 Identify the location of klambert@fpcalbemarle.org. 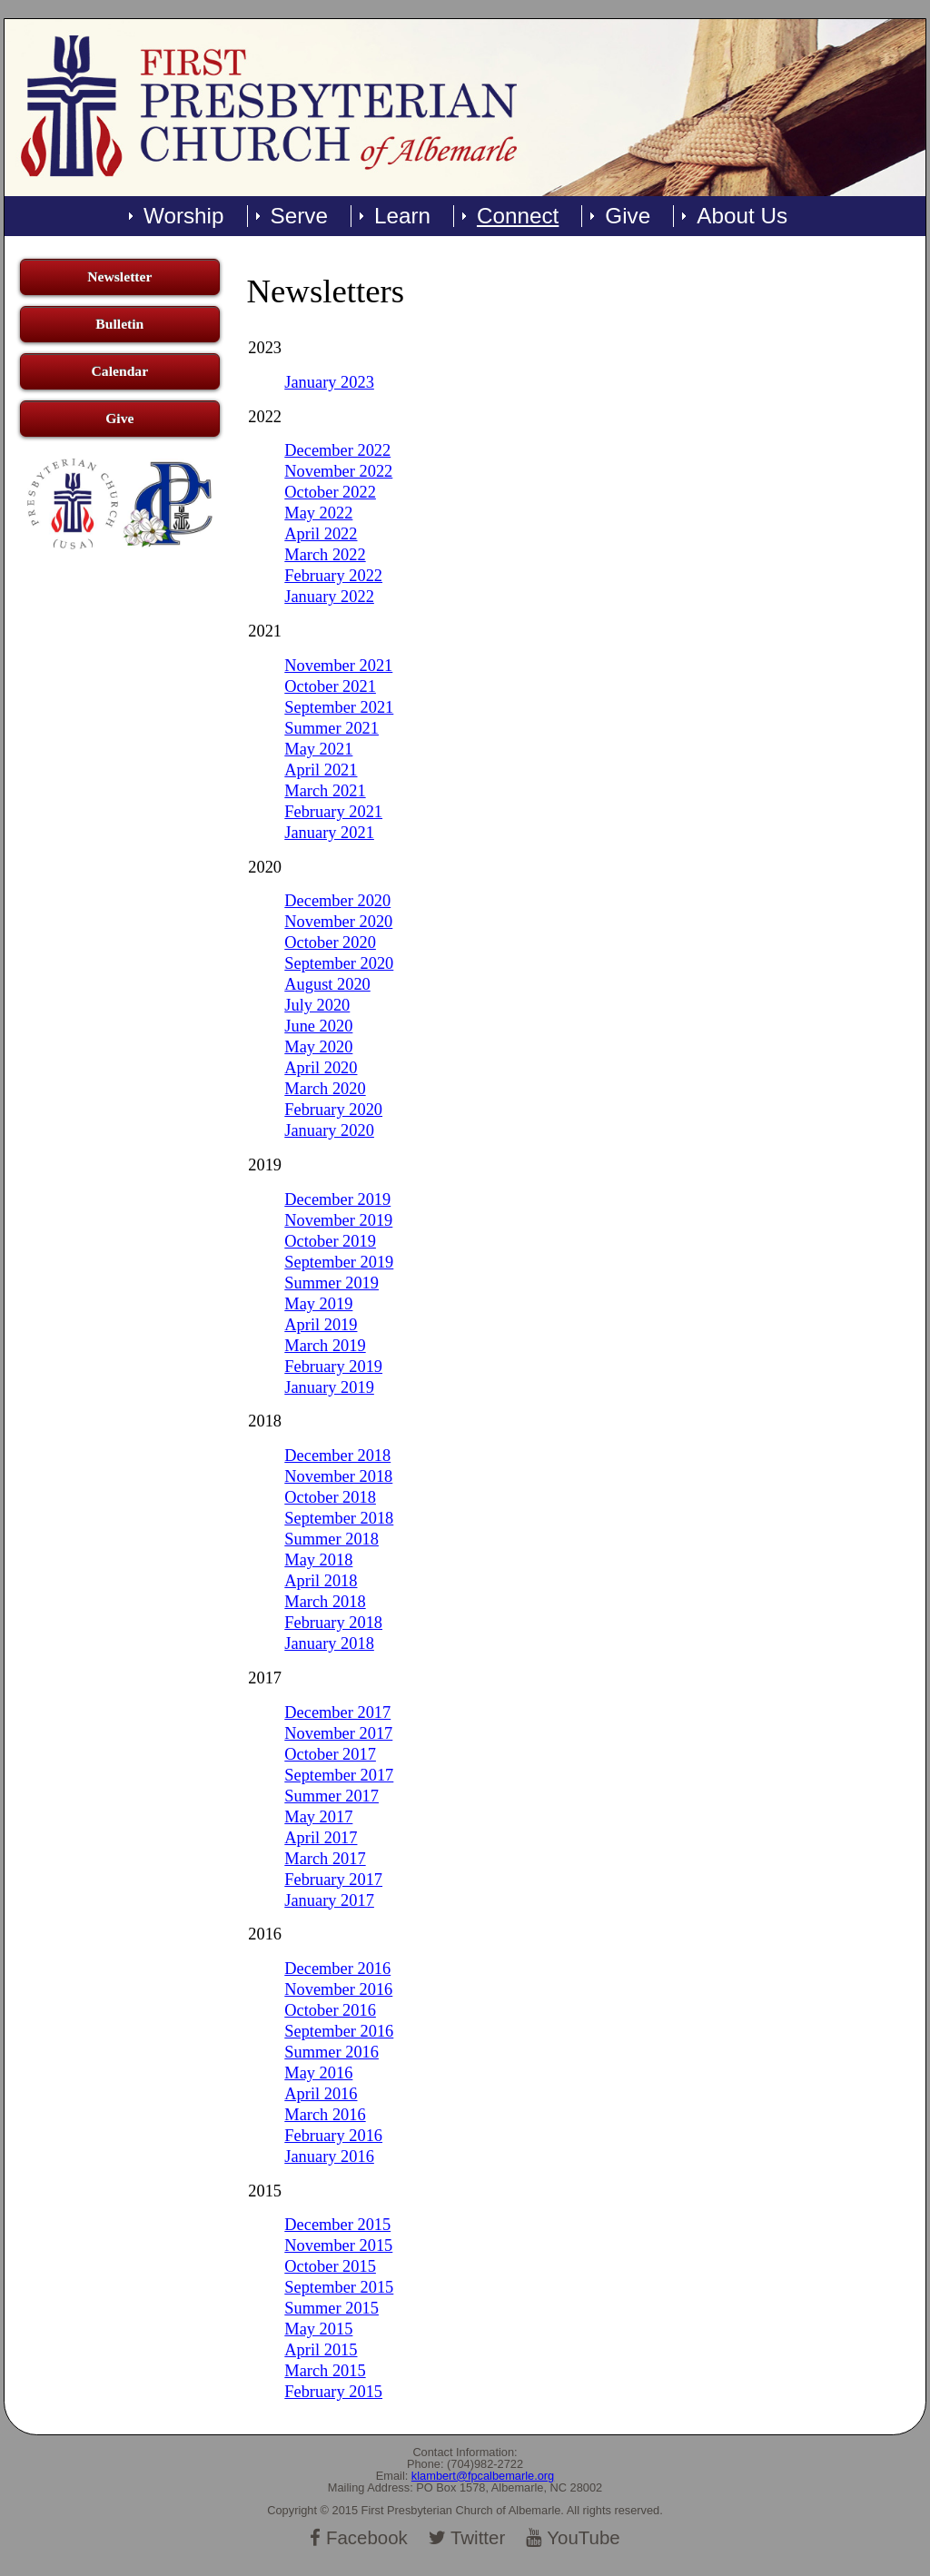
(482, 2475).